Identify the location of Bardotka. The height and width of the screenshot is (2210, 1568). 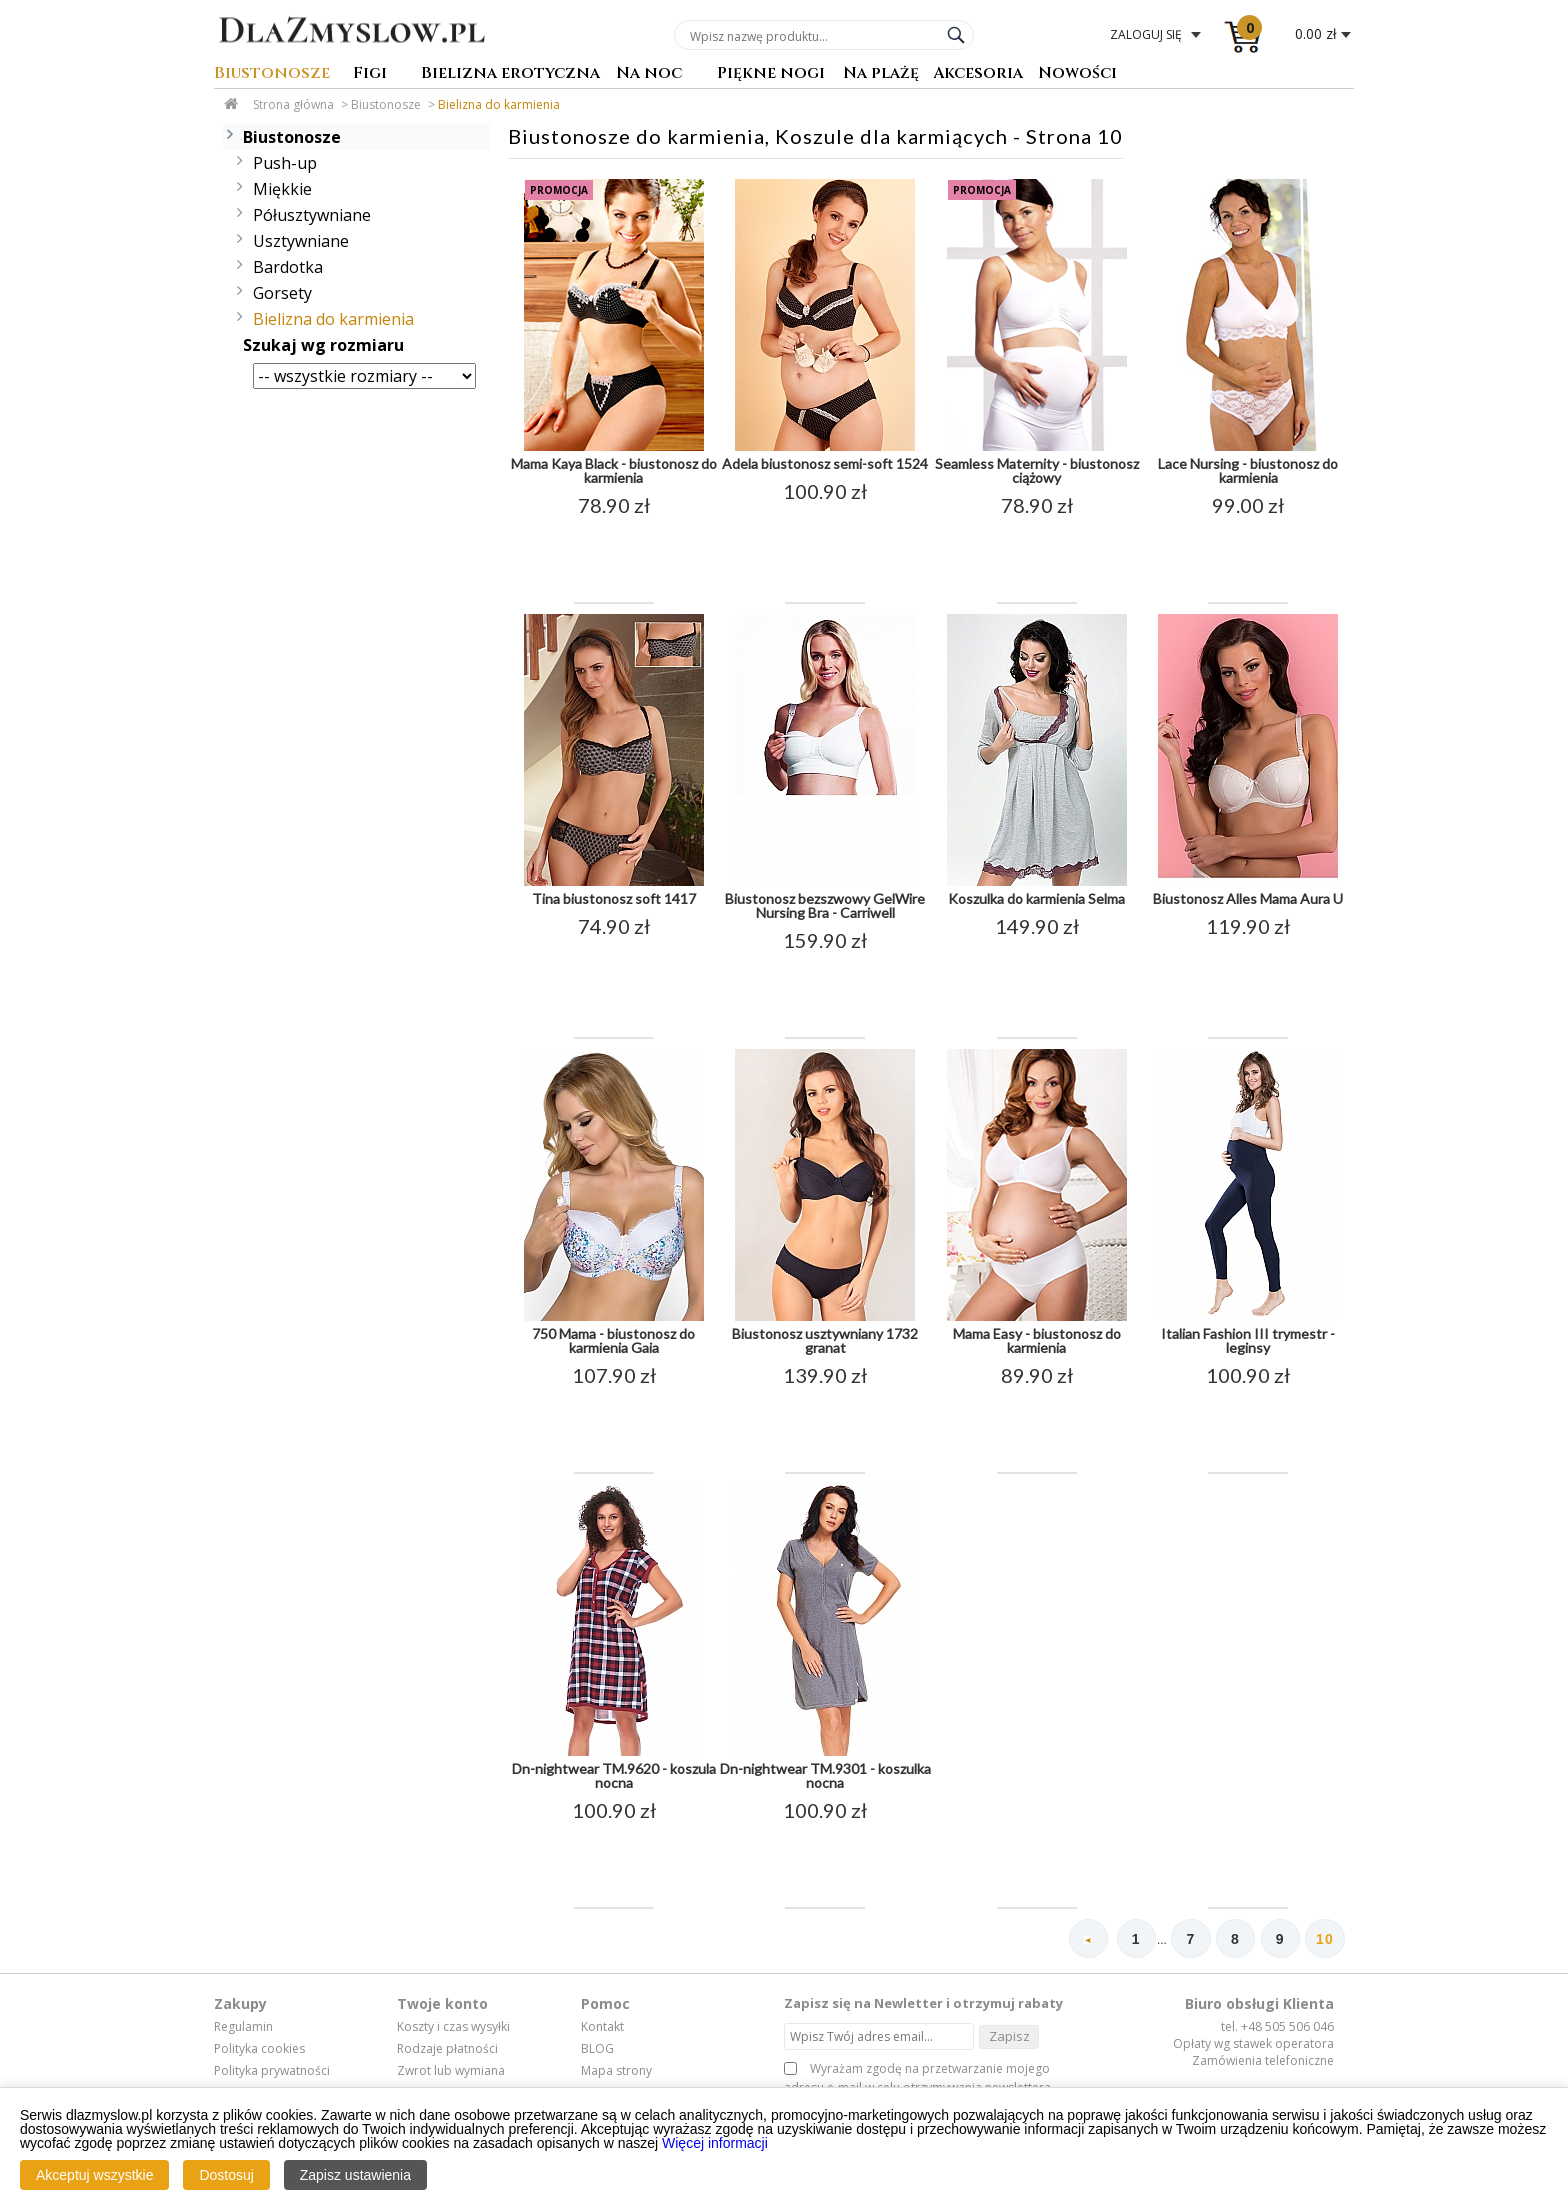
(288, 267).